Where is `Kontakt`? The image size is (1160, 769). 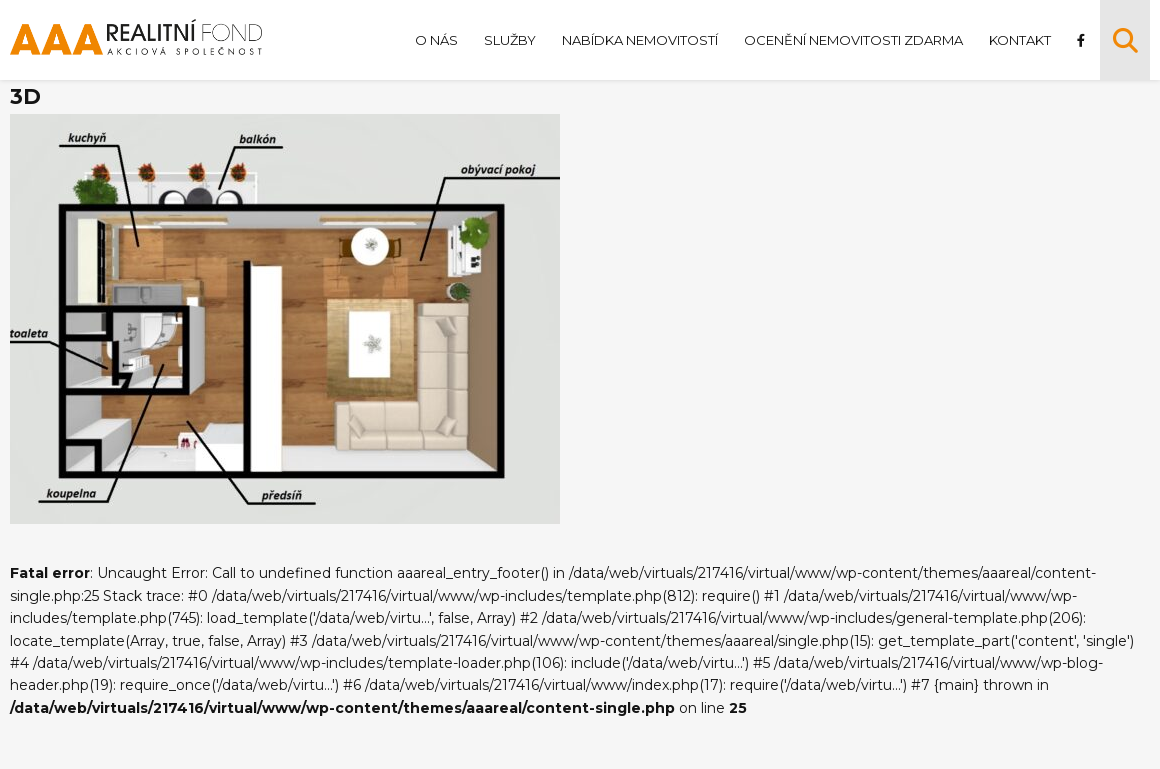
Kontakt is located at coordinates (1020, 40).